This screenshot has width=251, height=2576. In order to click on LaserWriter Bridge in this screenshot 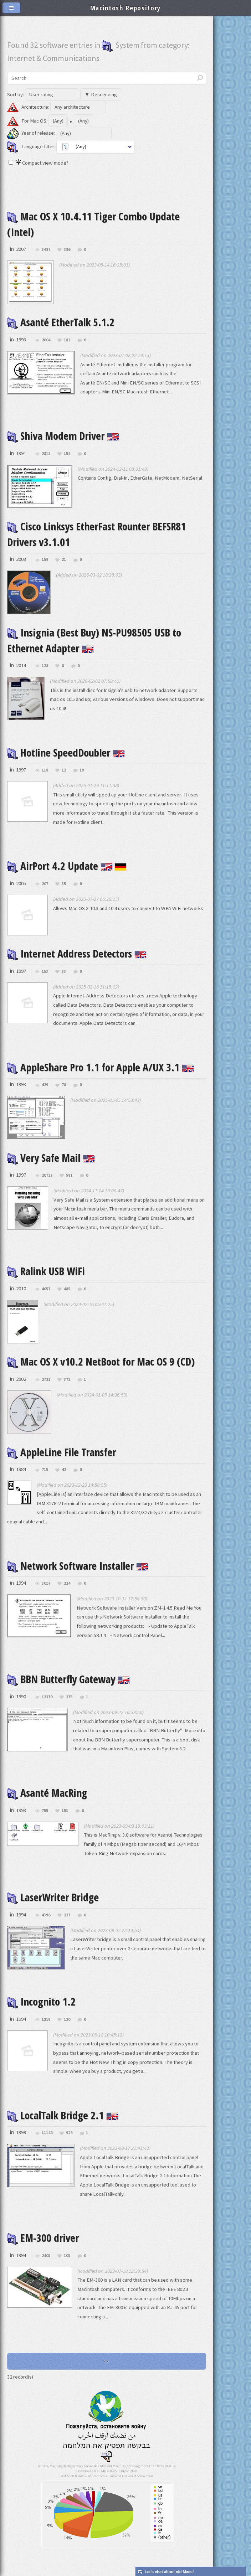, I will do `click(53, 1897)`.